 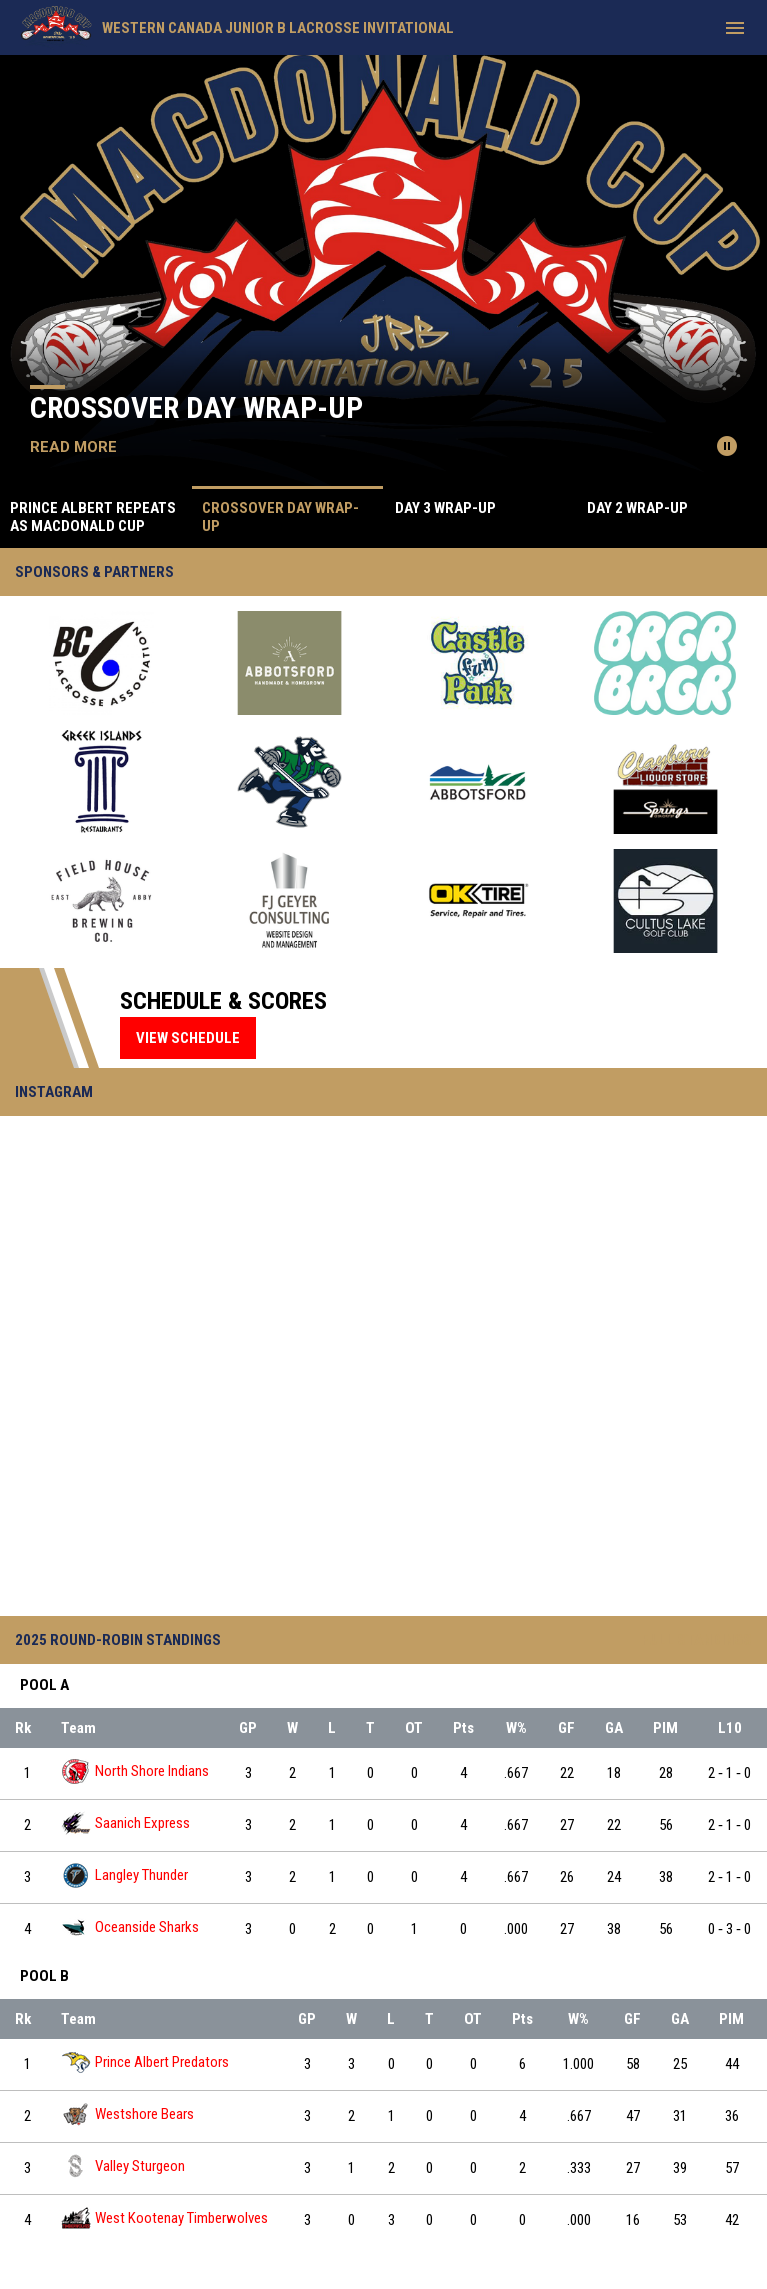 What do you see at coordinates (735, 28) in the screenshot?
I see `[menubutton]` at bounding box center [735, 28].